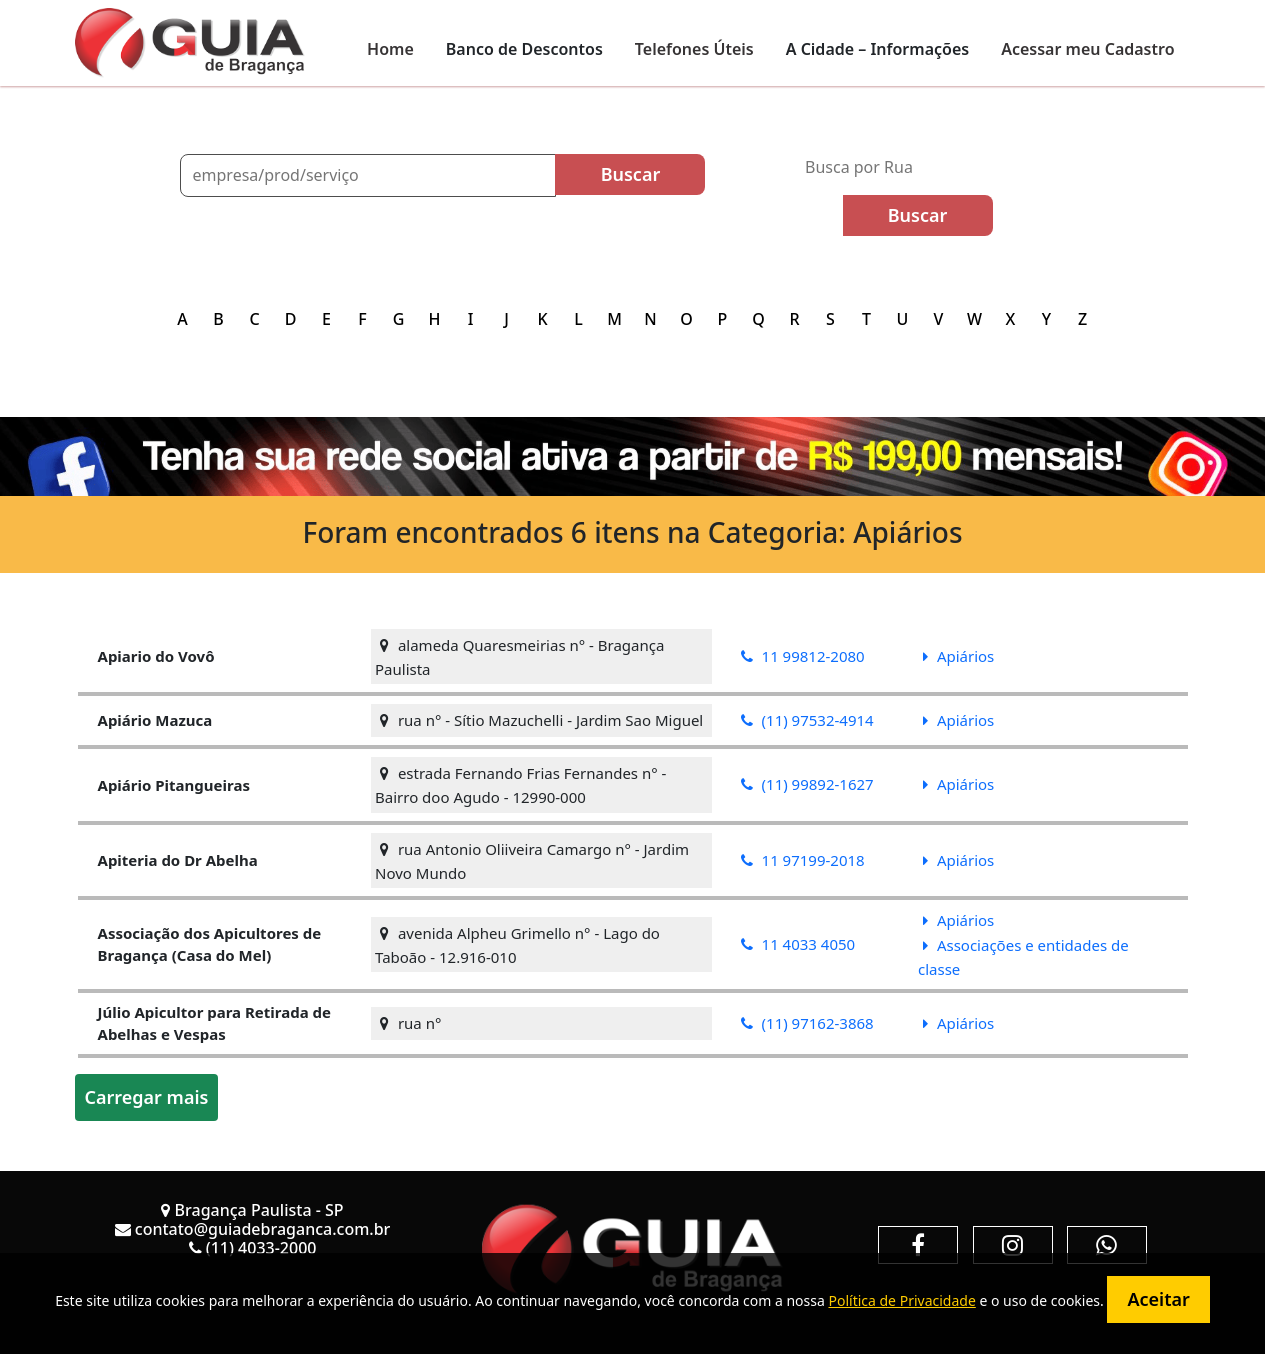 The image size is (1265, 1354). What do you see at coordinates (147, 1097) in the screenshot?
I see `Carregar mais` at bounding box center [147, 1097].